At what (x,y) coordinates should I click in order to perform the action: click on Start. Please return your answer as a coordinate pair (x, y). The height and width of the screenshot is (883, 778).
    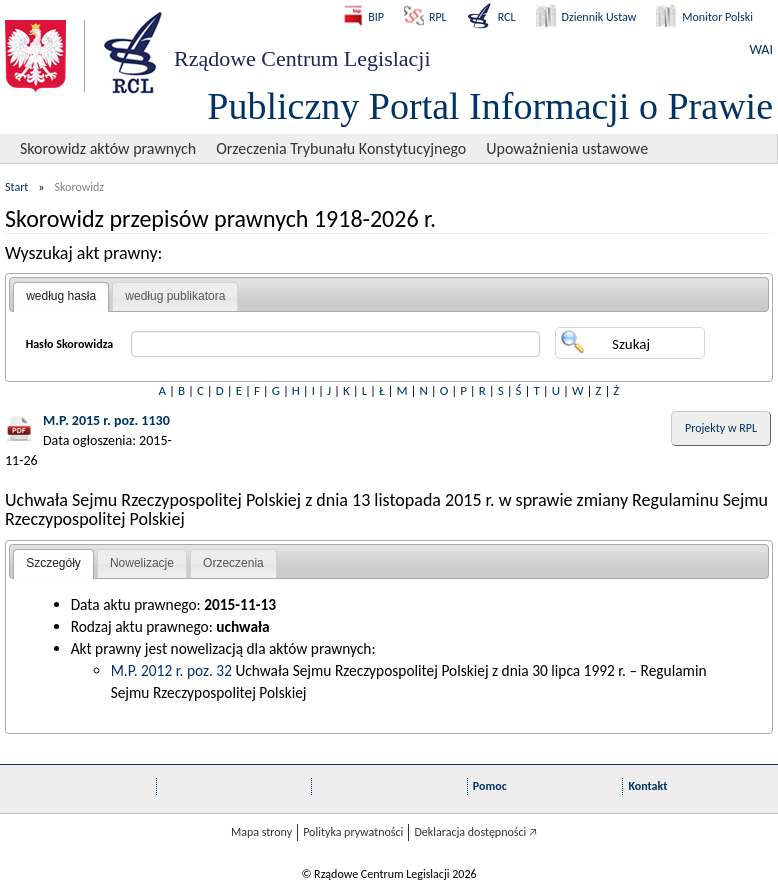
    Looking at the image, I should click on (16, 187).